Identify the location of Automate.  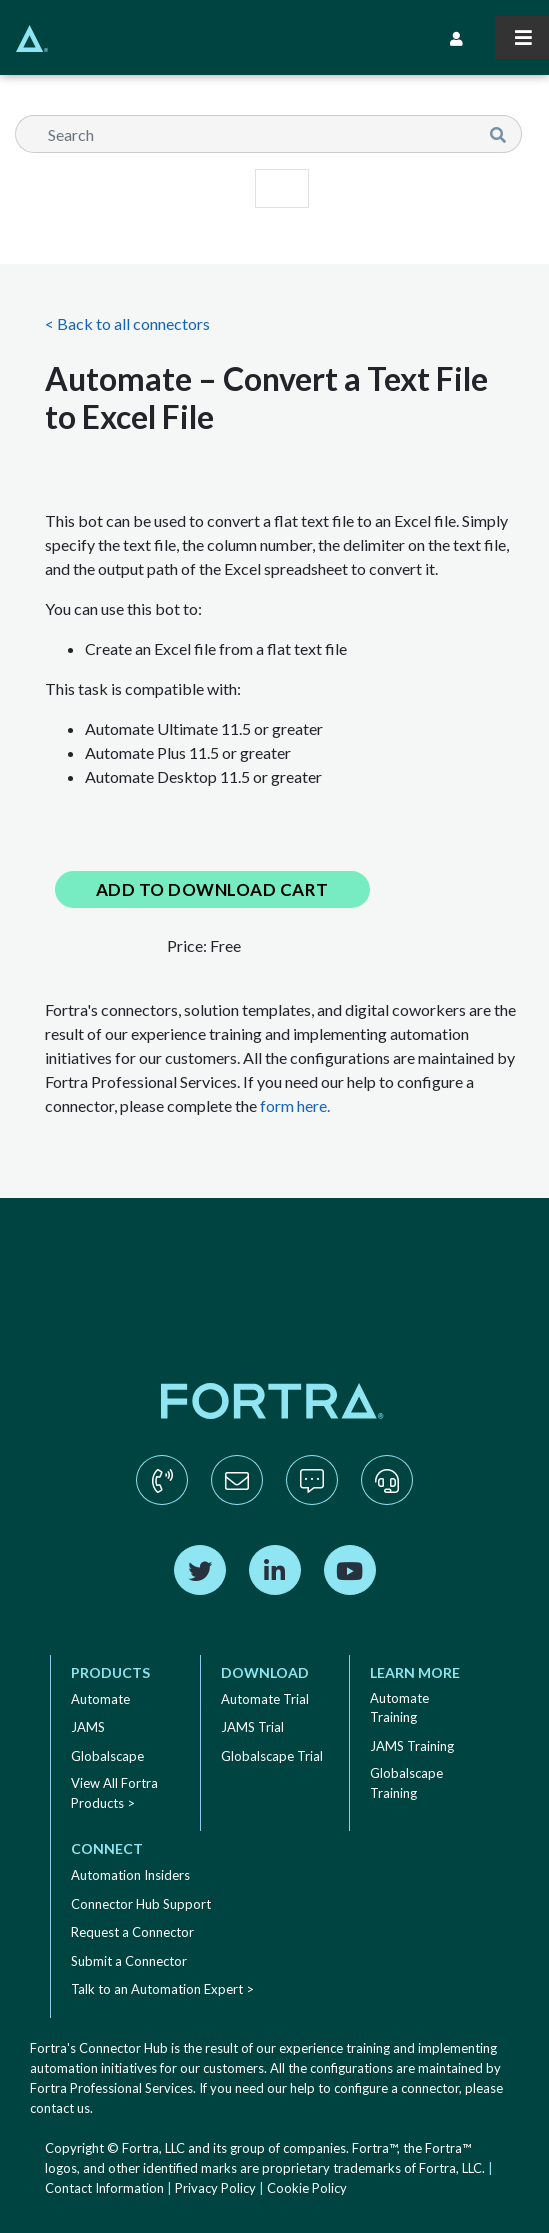
(100, 1699).